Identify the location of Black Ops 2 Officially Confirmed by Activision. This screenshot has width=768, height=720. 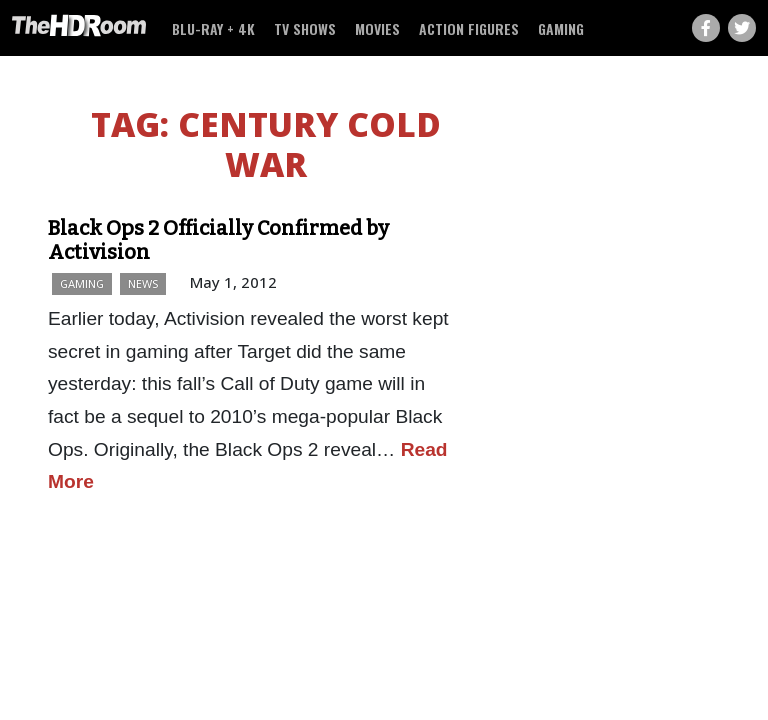
(218, 240).